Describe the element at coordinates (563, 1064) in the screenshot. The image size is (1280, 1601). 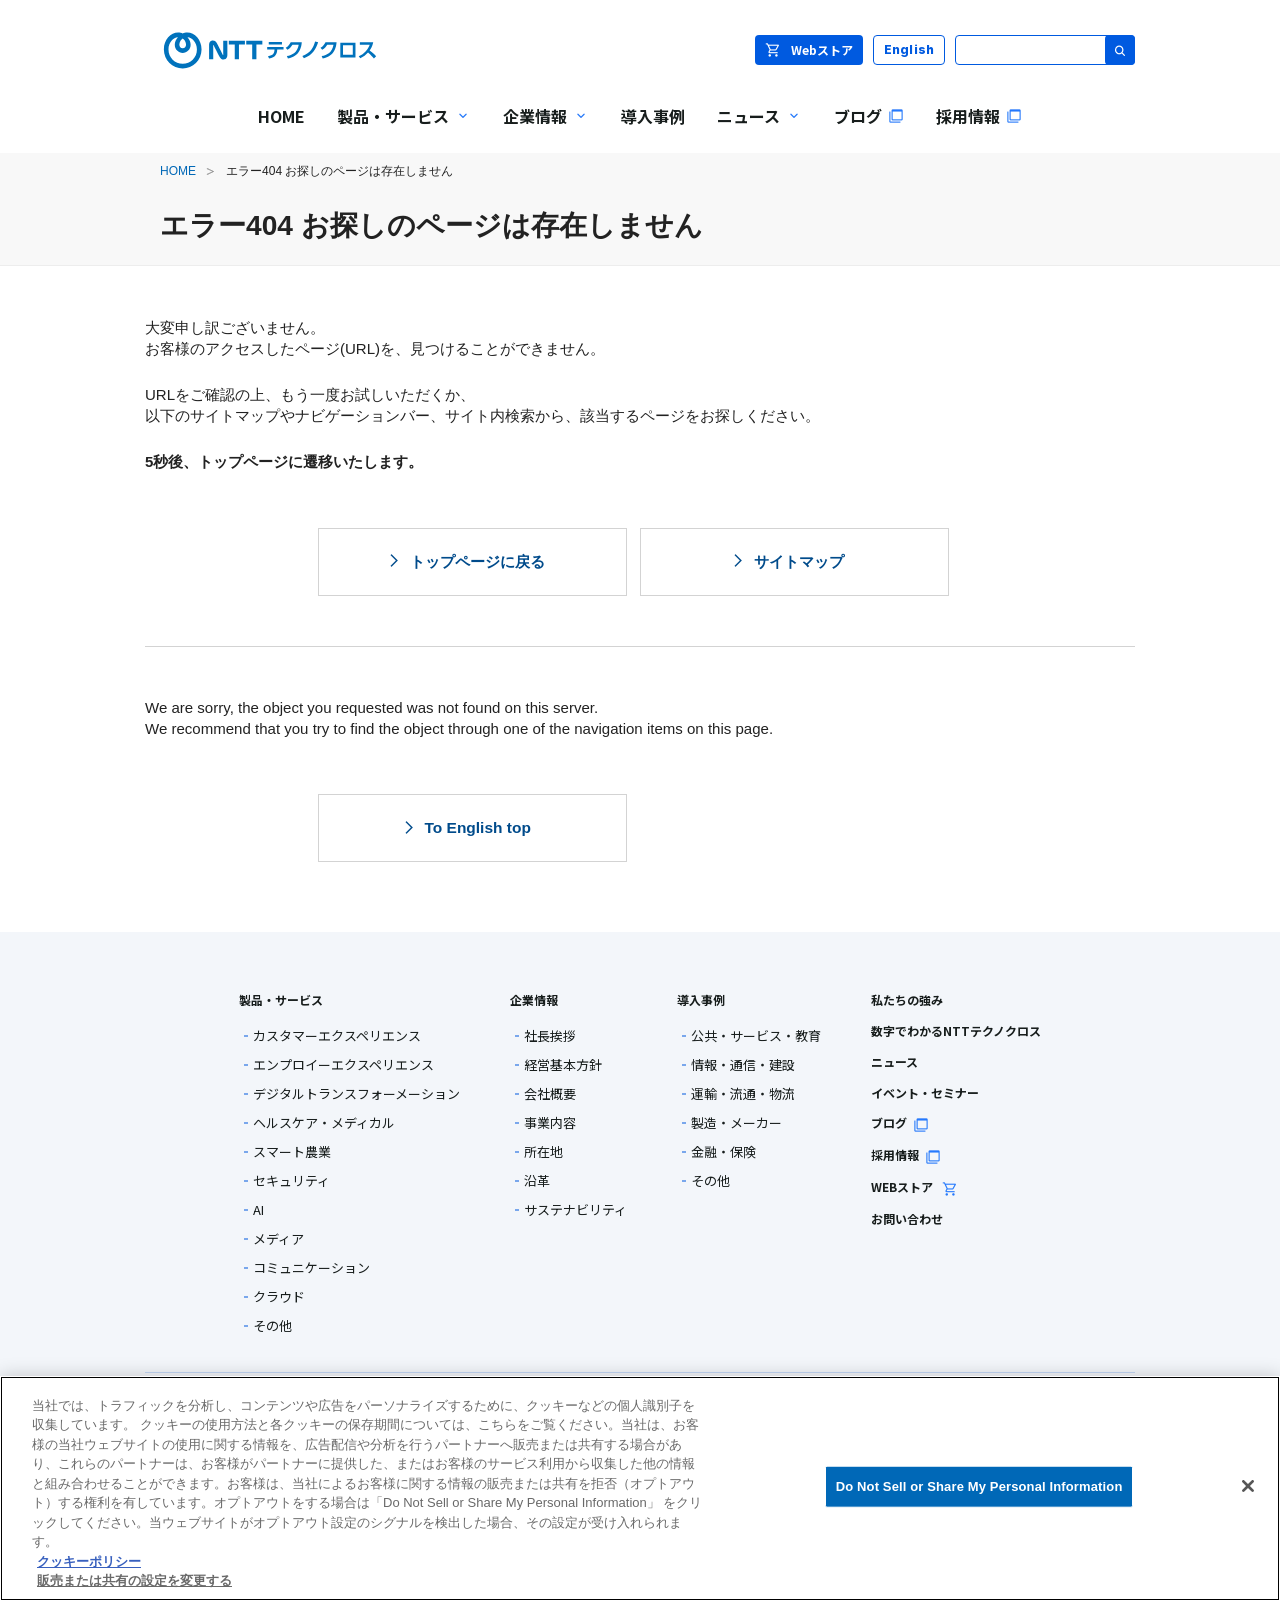
I see `経営基本方針` at that location.